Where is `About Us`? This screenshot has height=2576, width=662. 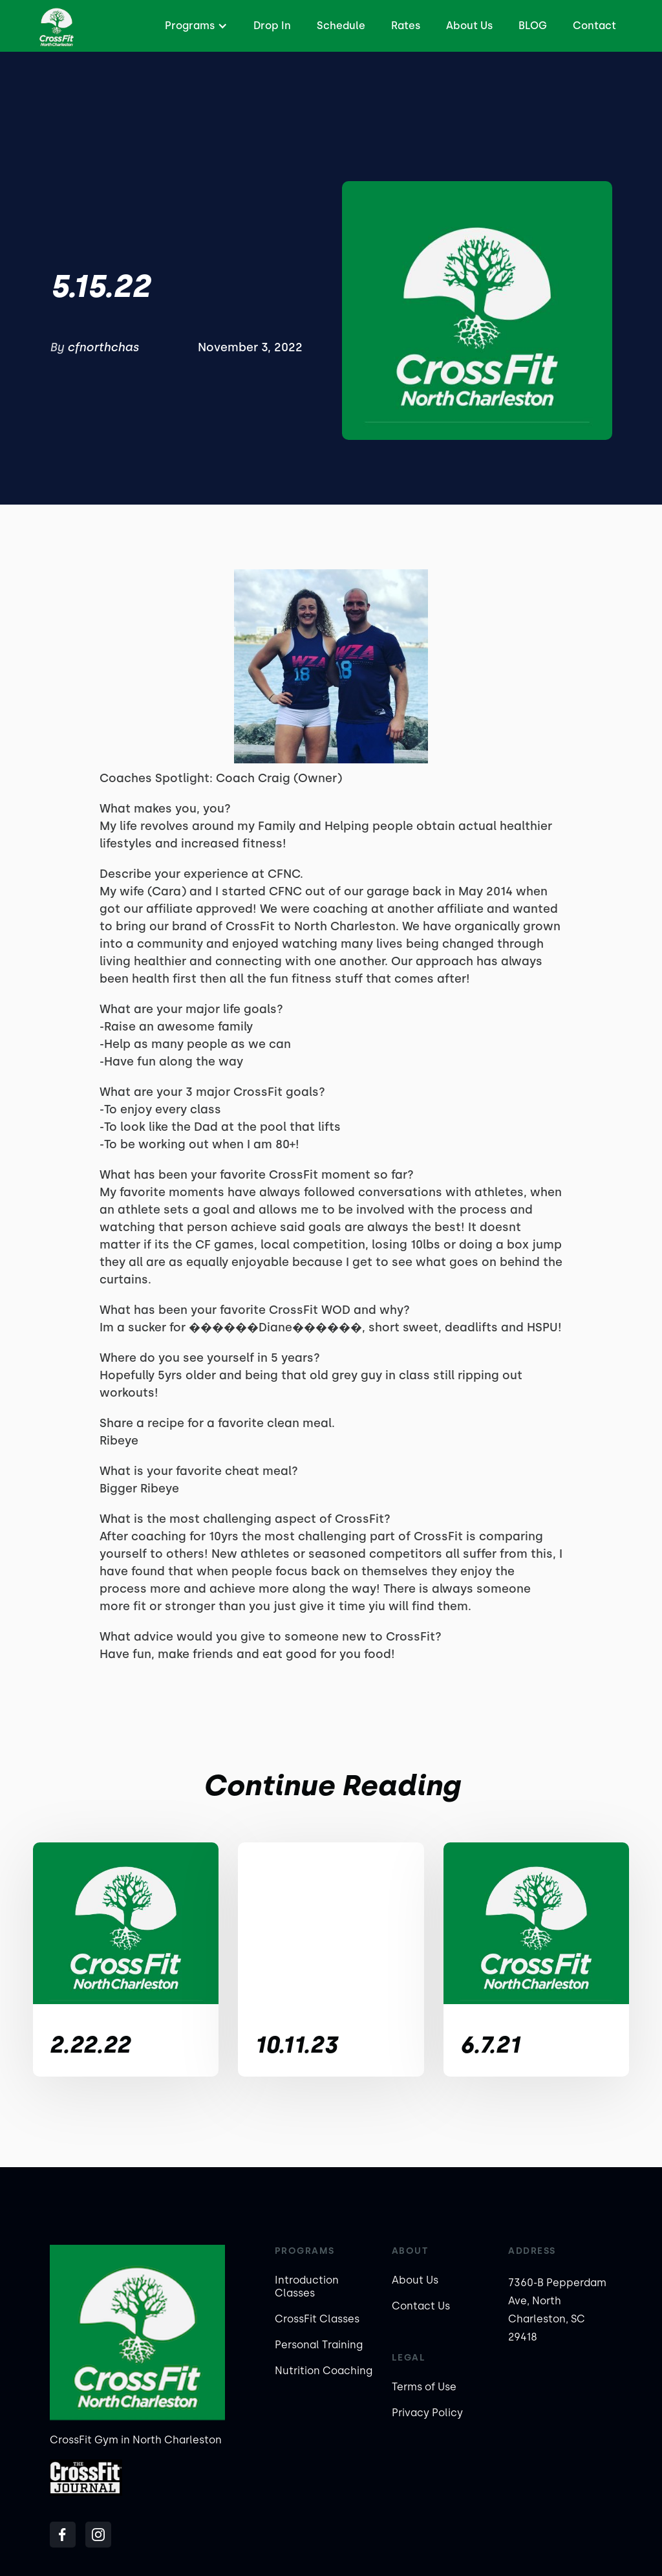
About Us is located at coordinates (469, 25).